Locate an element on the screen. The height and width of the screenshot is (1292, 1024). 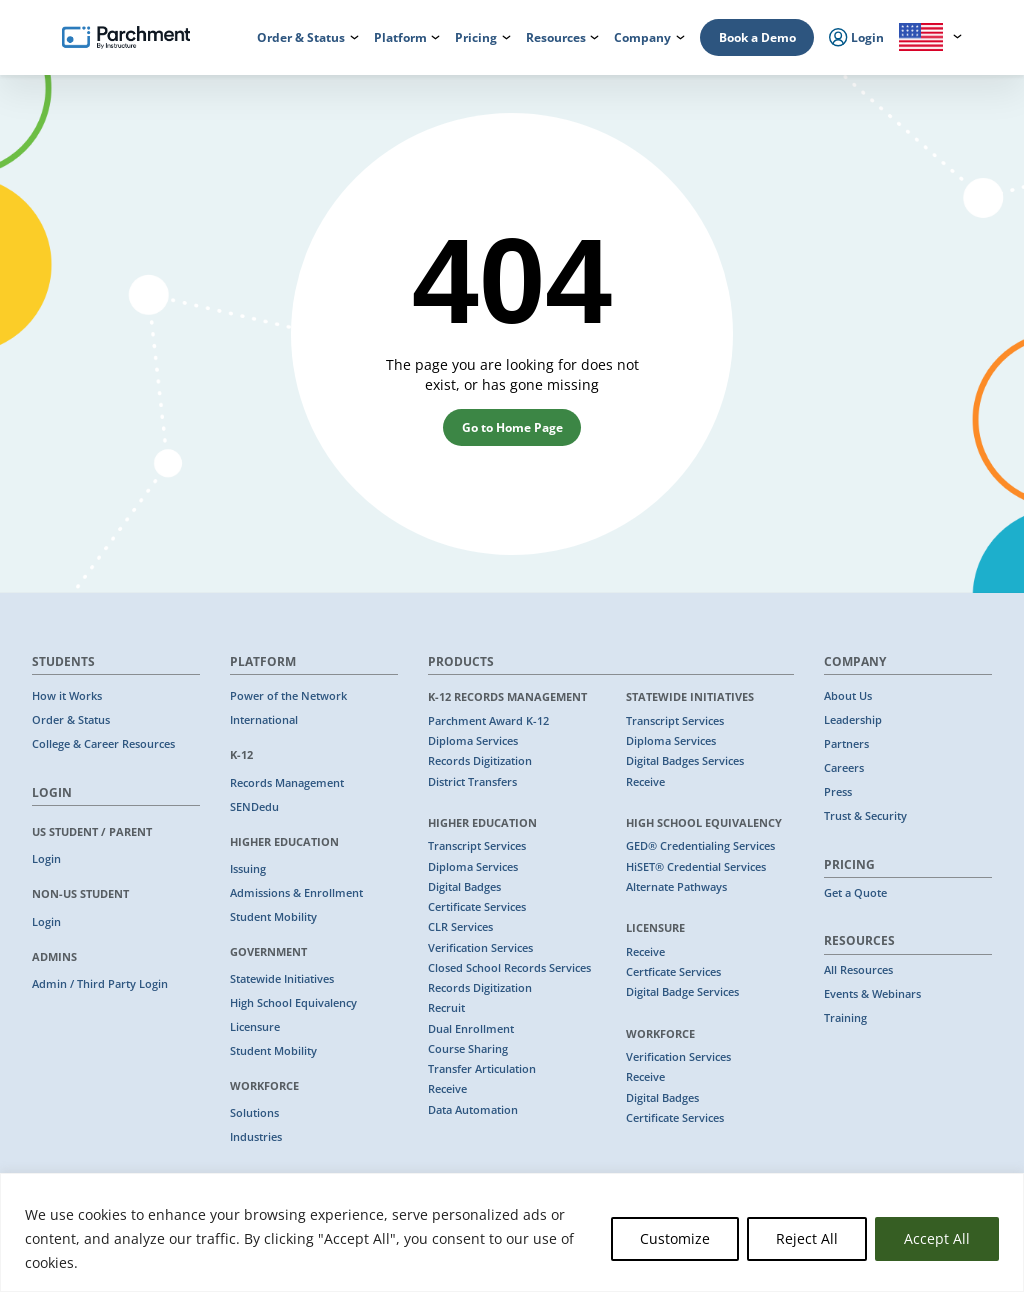
Transfer Articulation is located at coordinates (482, 1069).